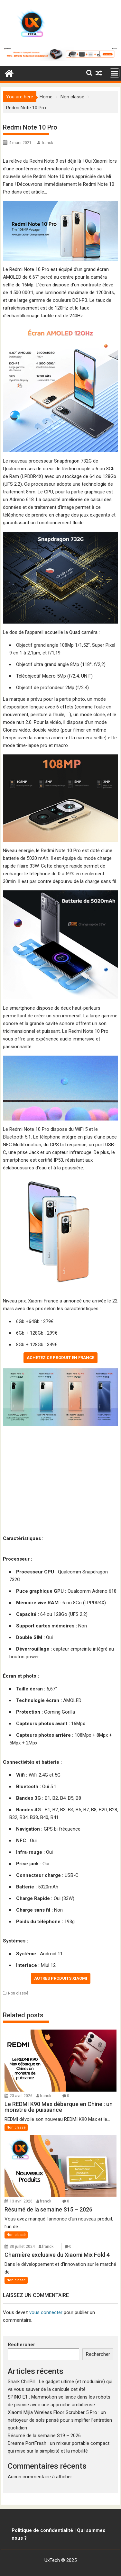  What do you see at coordinates (21, 2096) in the screenshot?
I see `23 avril 2026` at bounding box center [21, 2096].